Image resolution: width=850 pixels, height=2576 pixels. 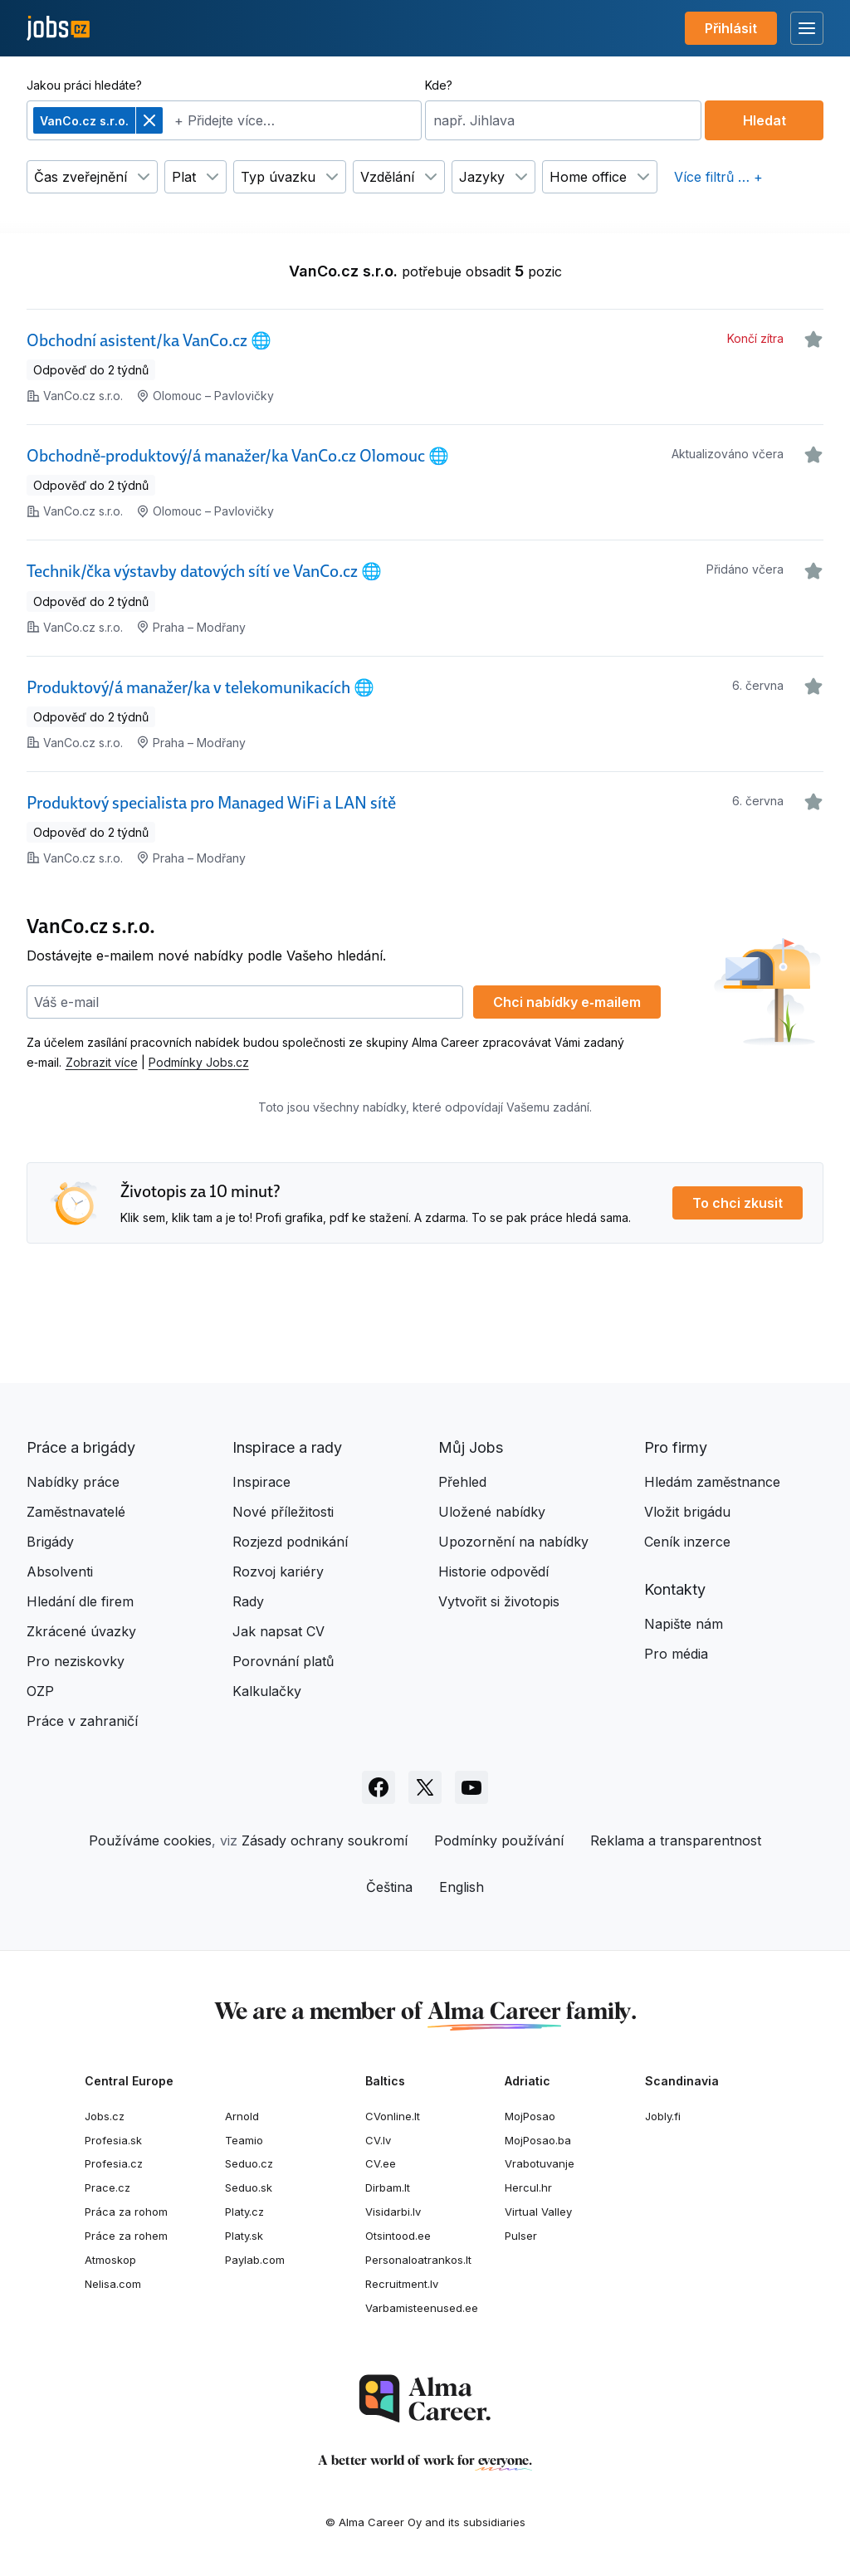 I want to click on Ceník inzerce, so click(x=687, y=1541).